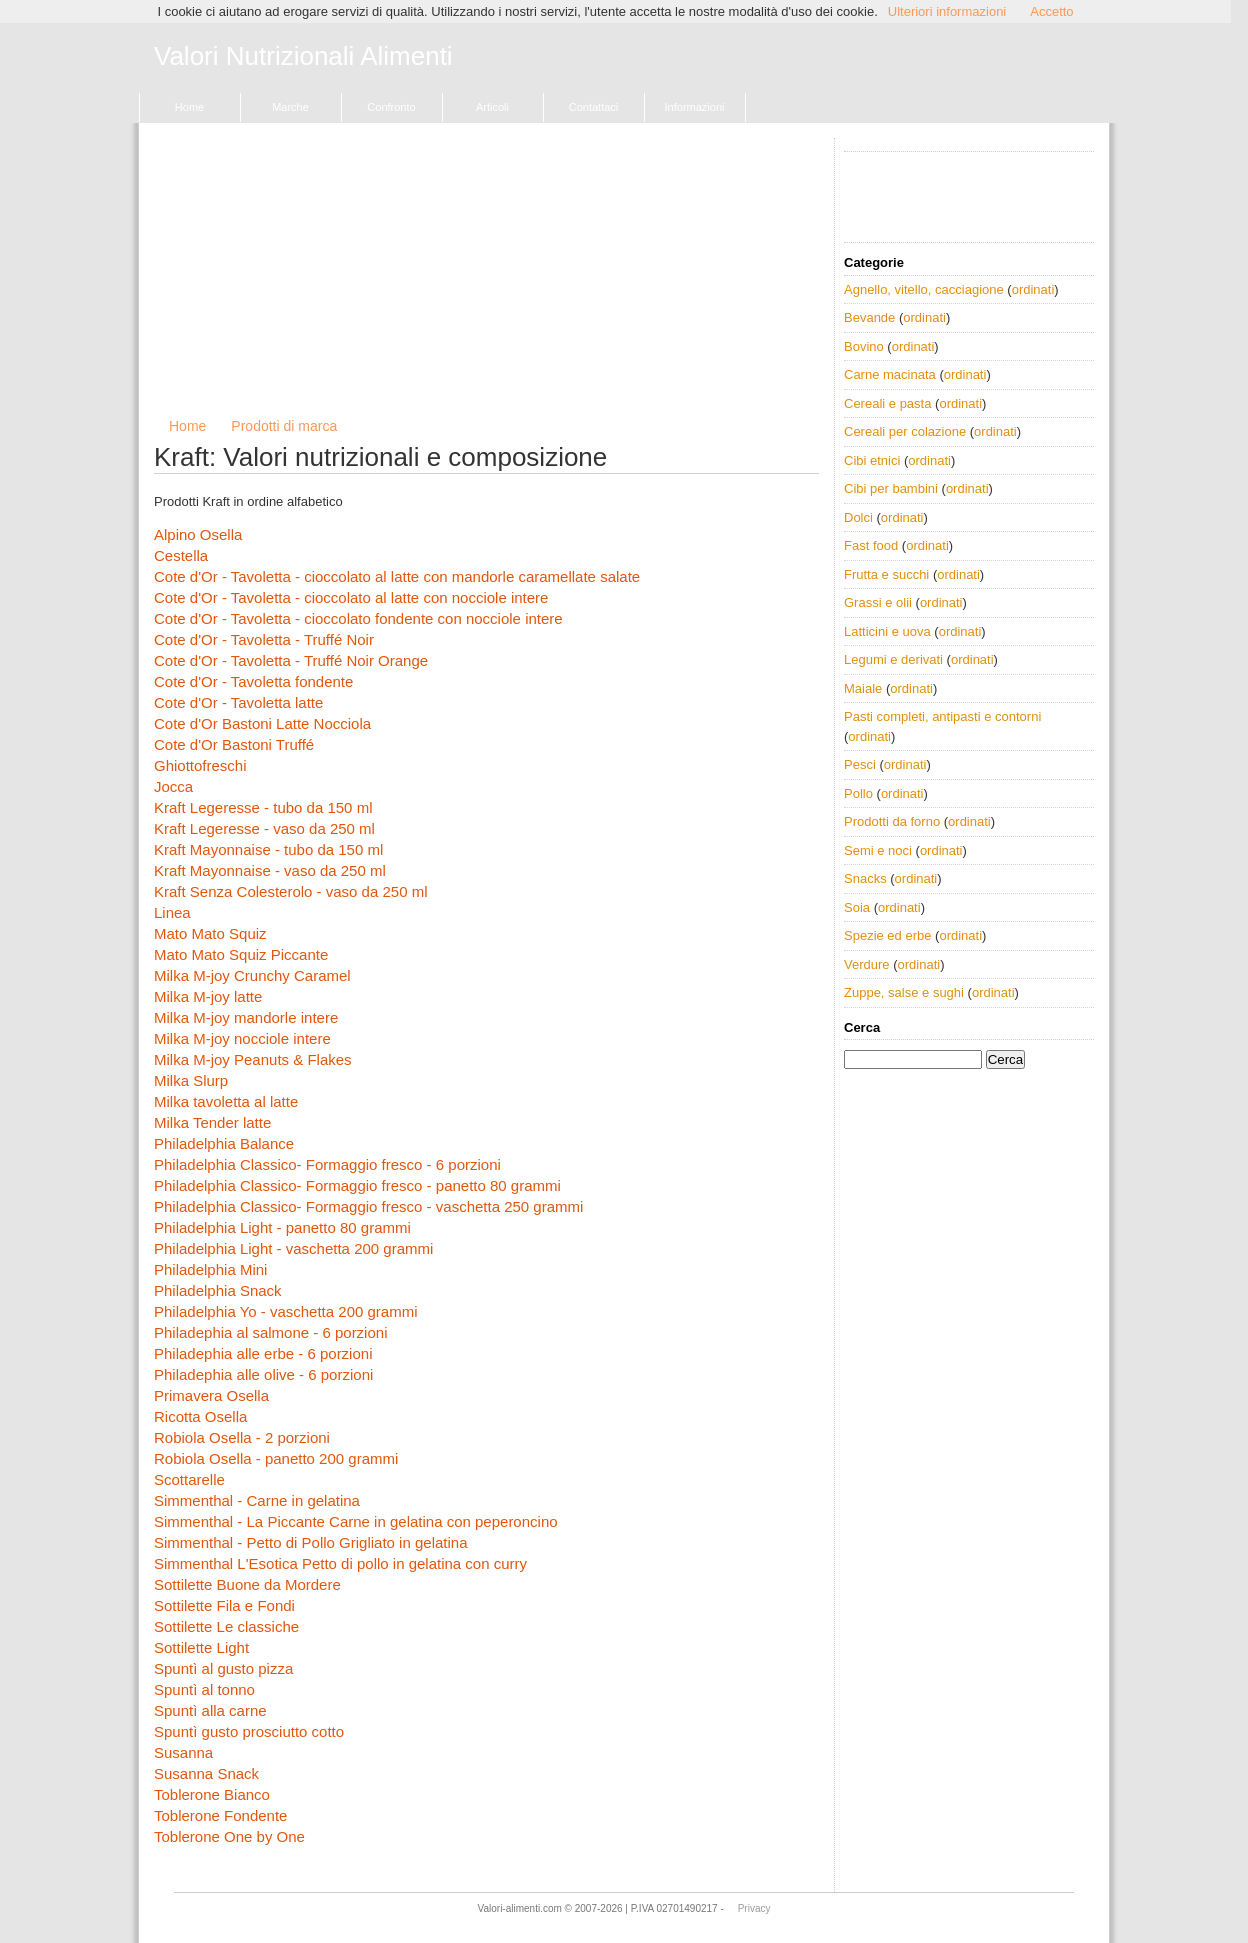 This screenshot has width=1248, height=1943. Describe the element at coordinates (189, 107) in the screenshot. I see `Home` at that location.